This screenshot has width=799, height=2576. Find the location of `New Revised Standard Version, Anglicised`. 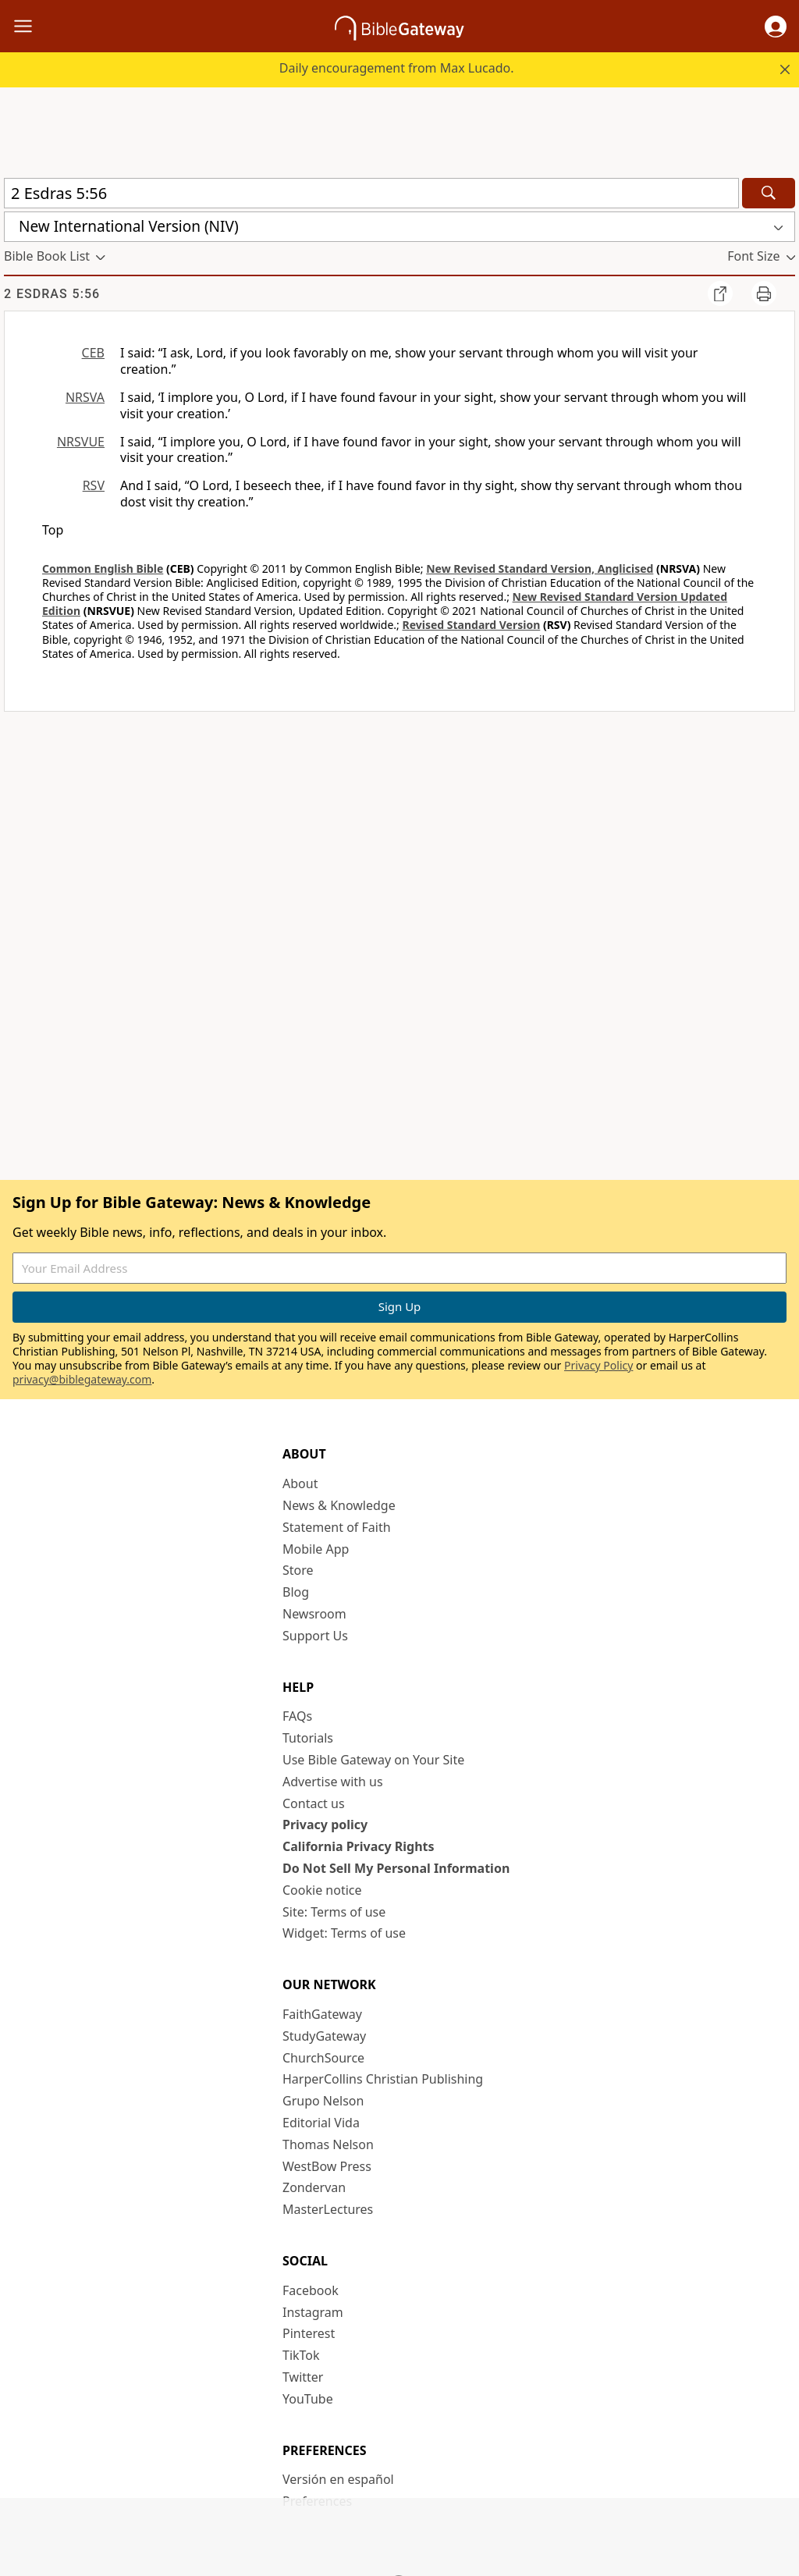

New Revised Standard Version, Anglicised is located at coordinates (539, 568).